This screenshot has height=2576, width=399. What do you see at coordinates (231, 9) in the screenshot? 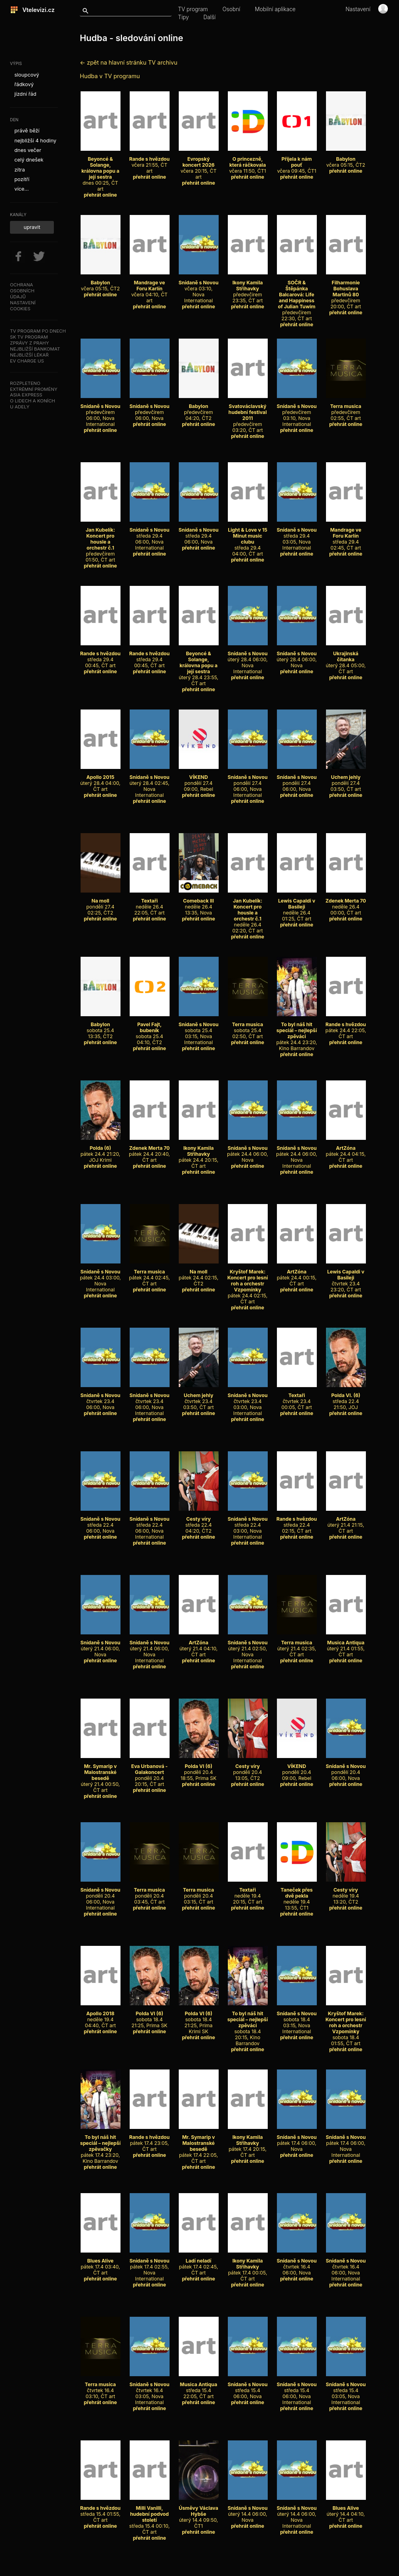
I see `Osobní` at bounding box center [231, 9].